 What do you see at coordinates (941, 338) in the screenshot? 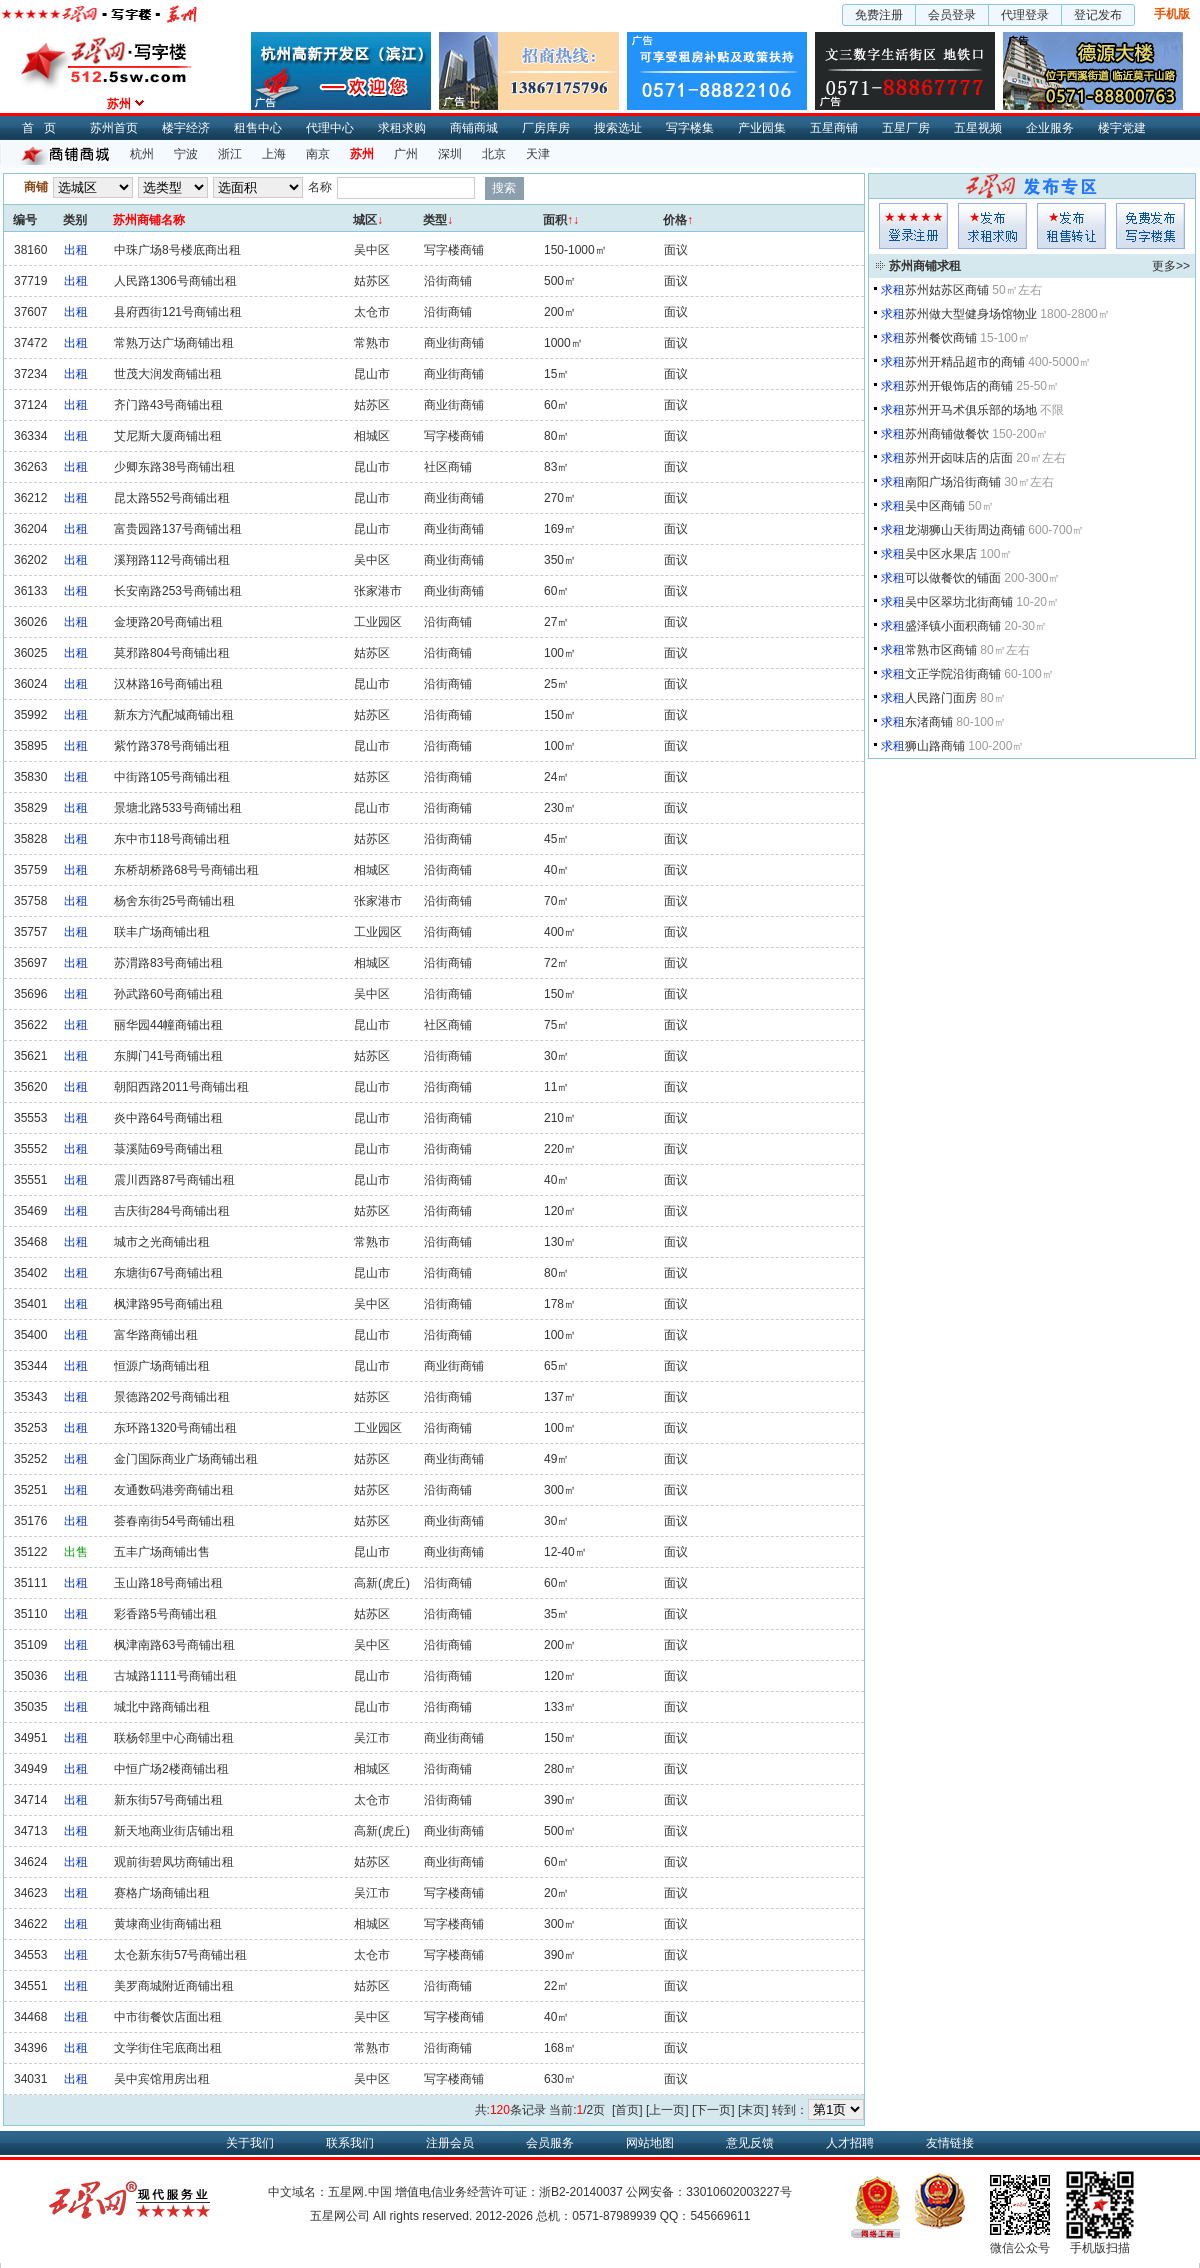
I see `苏州餐饮商铺` at bounding box center [941, 338].